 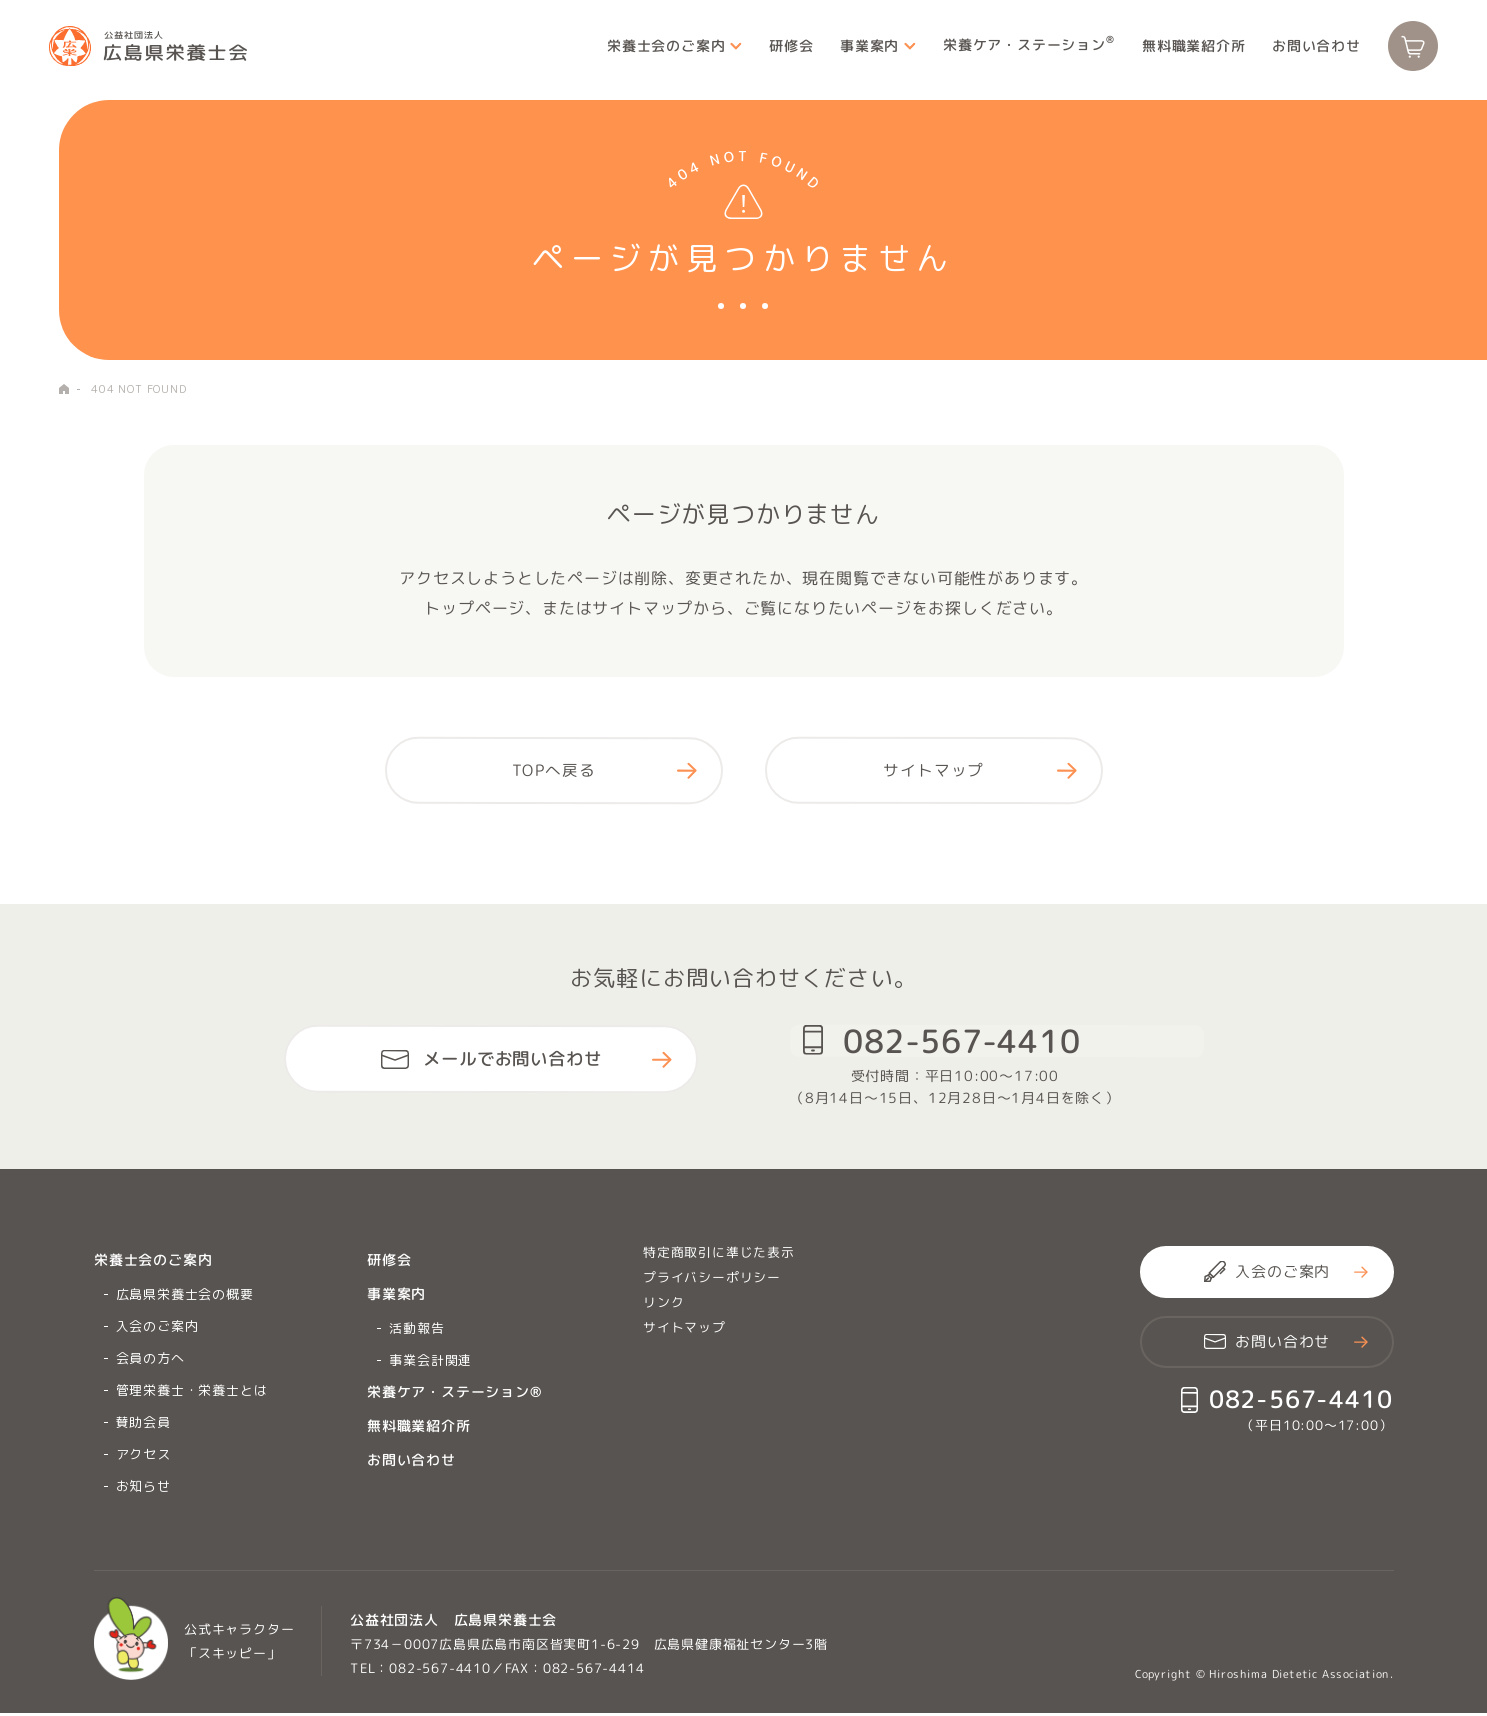 I want to click on リンク, so click(x=663, y=1305).